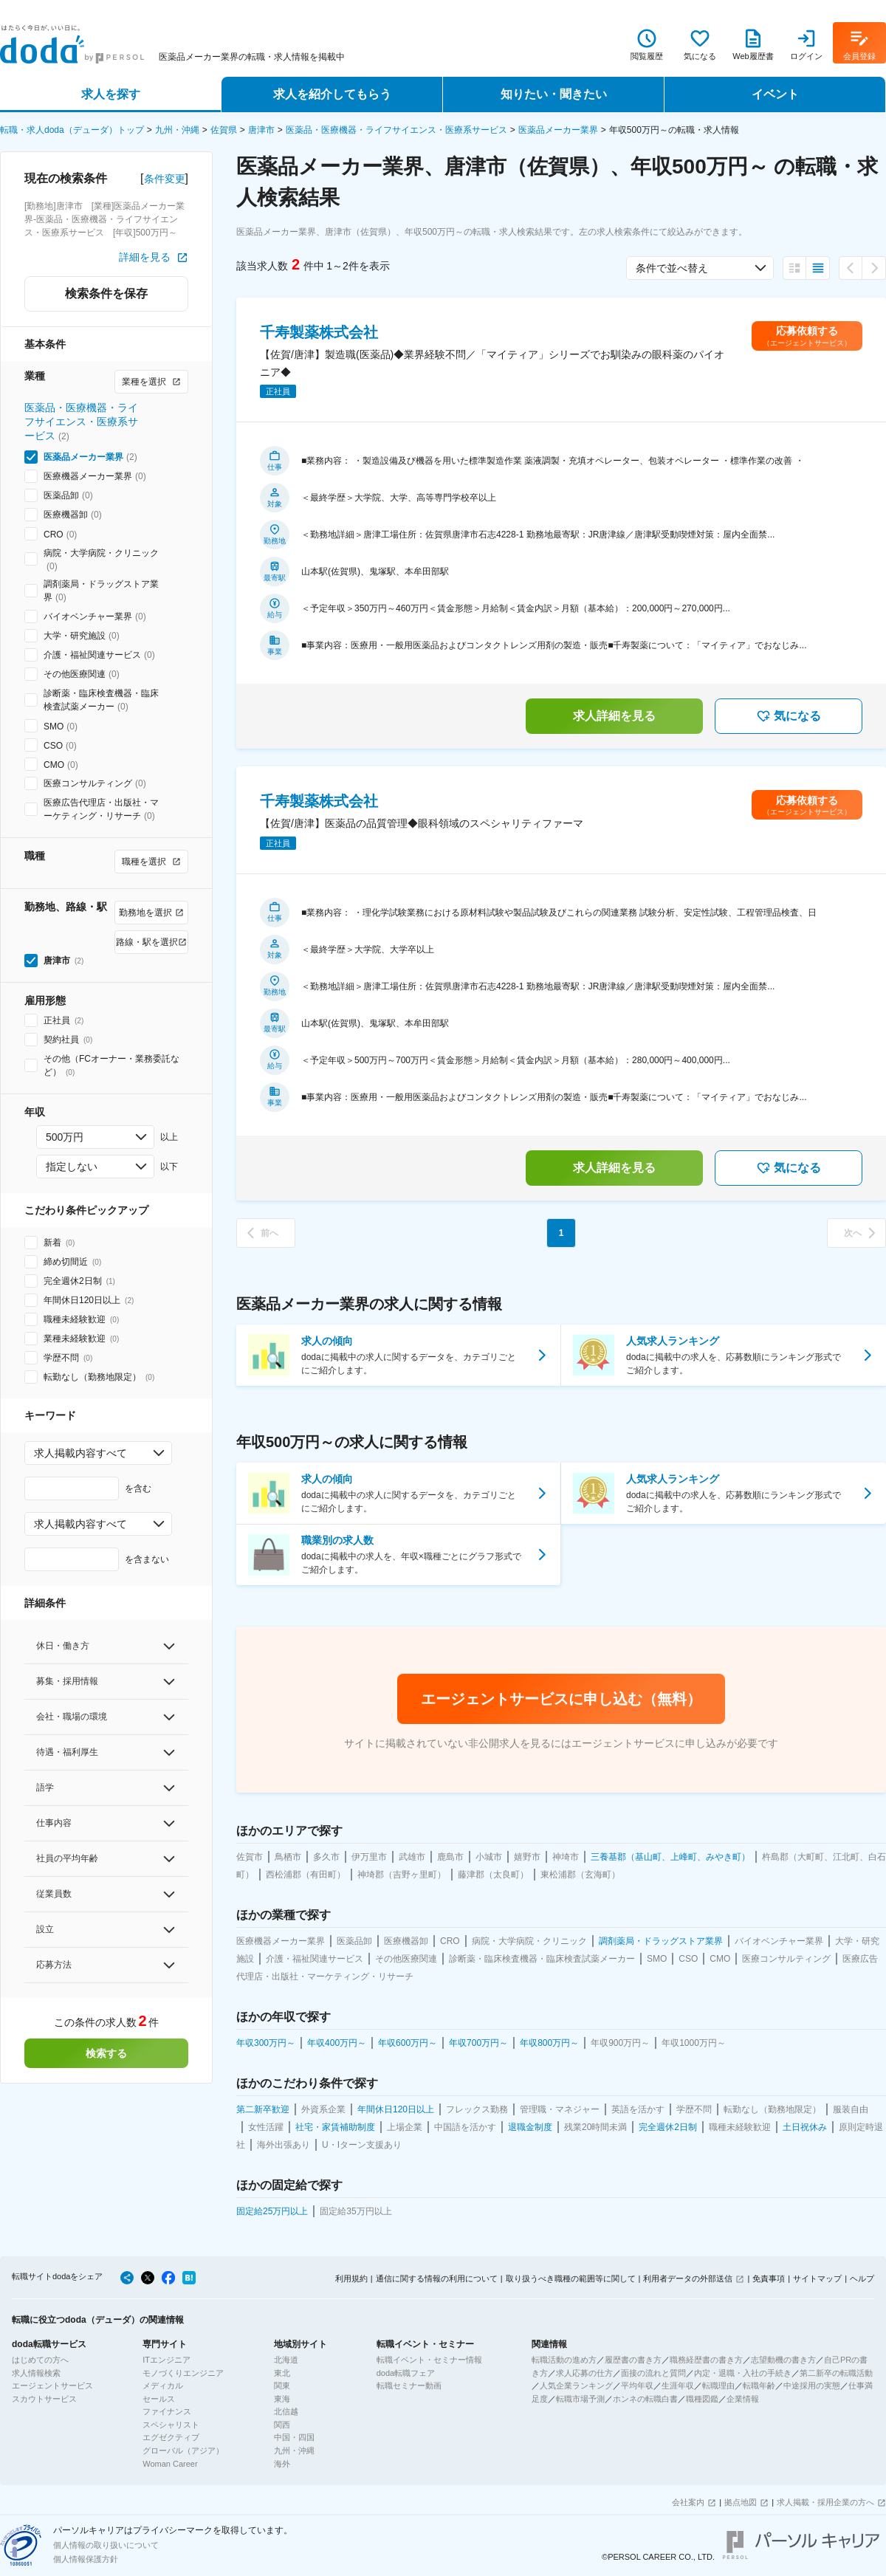 The width and height of the screenshot is (886, 2576). What do you see at coordinates (576, 2385) in the screenshot?
I see `人気企業ランキング` at bounding box center [576, 2385].